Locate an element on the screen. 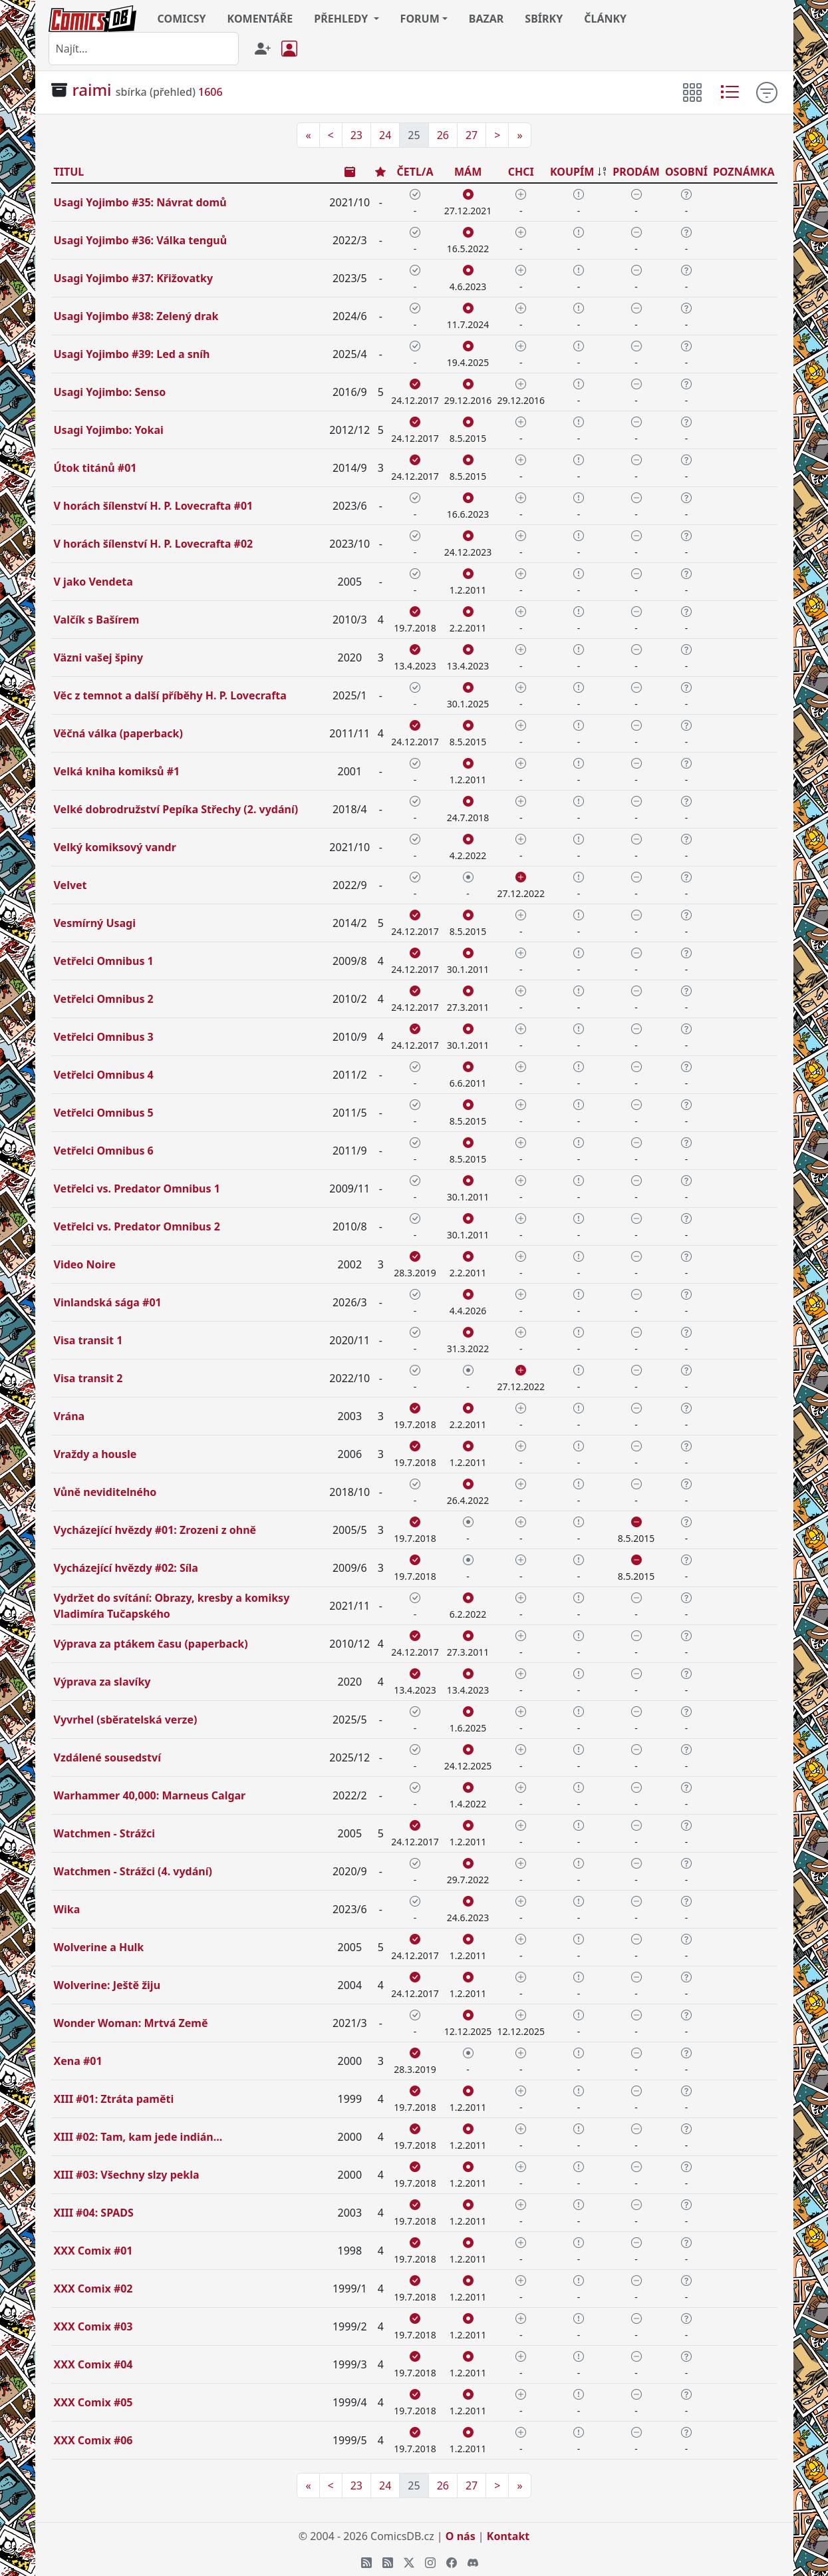  27 is located at coordinates (472, 135).